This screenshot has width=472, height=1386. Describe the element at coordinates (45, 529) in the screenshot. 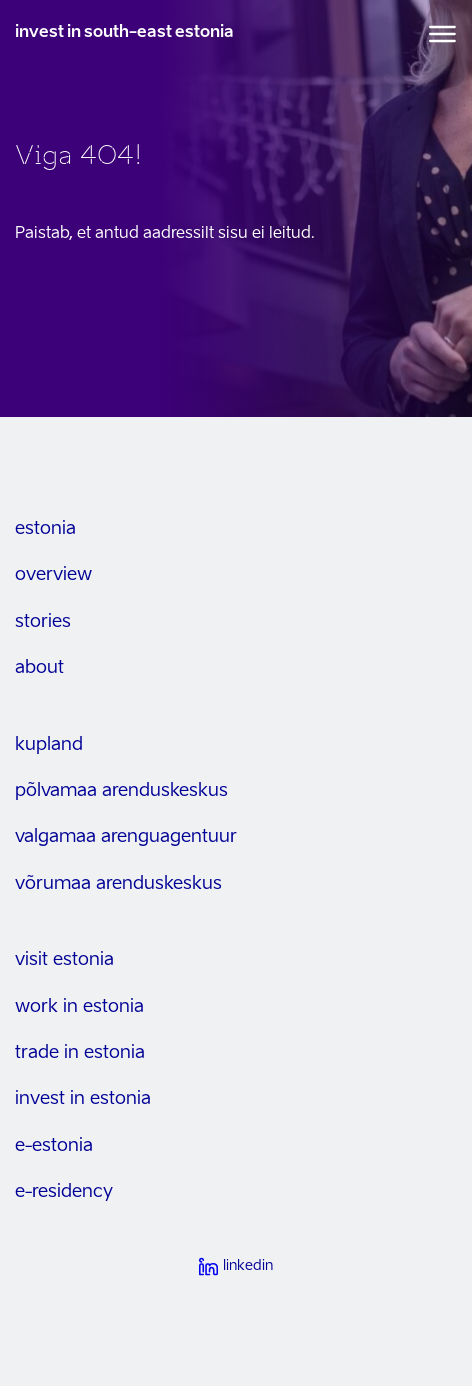

I see `estonia` at that location.